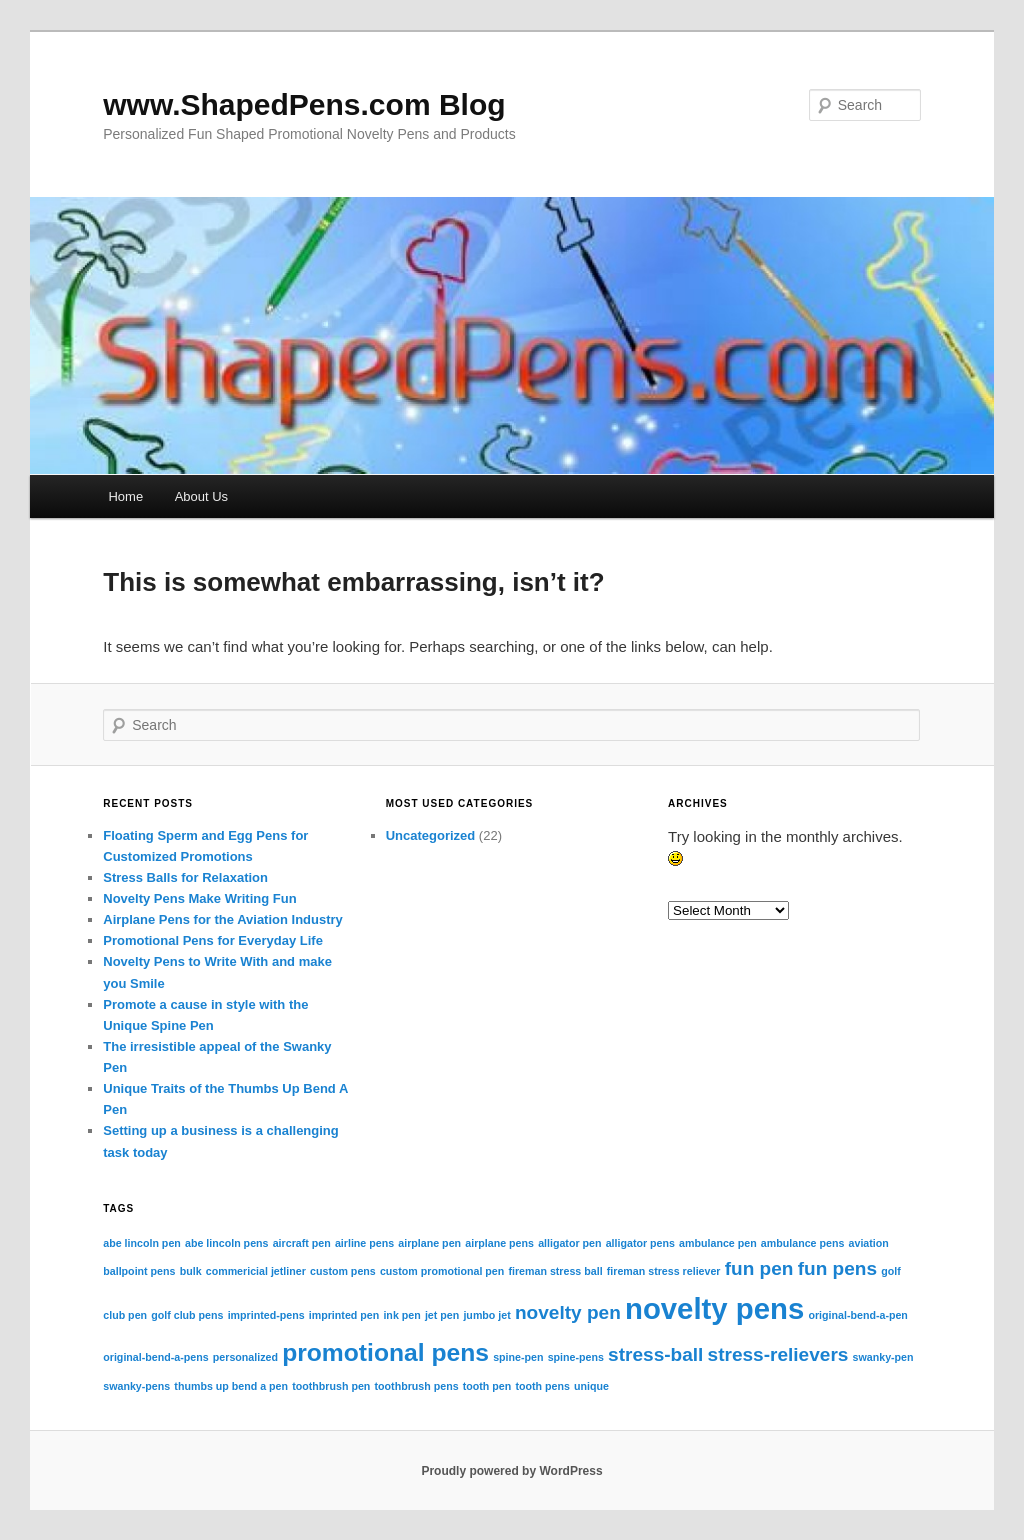 This screenshot has height=1540, width=1024. What do you see at coordinates (568, 1312) in the screenshot?
I see `novelty pen` at bounding box center [568, 1312].